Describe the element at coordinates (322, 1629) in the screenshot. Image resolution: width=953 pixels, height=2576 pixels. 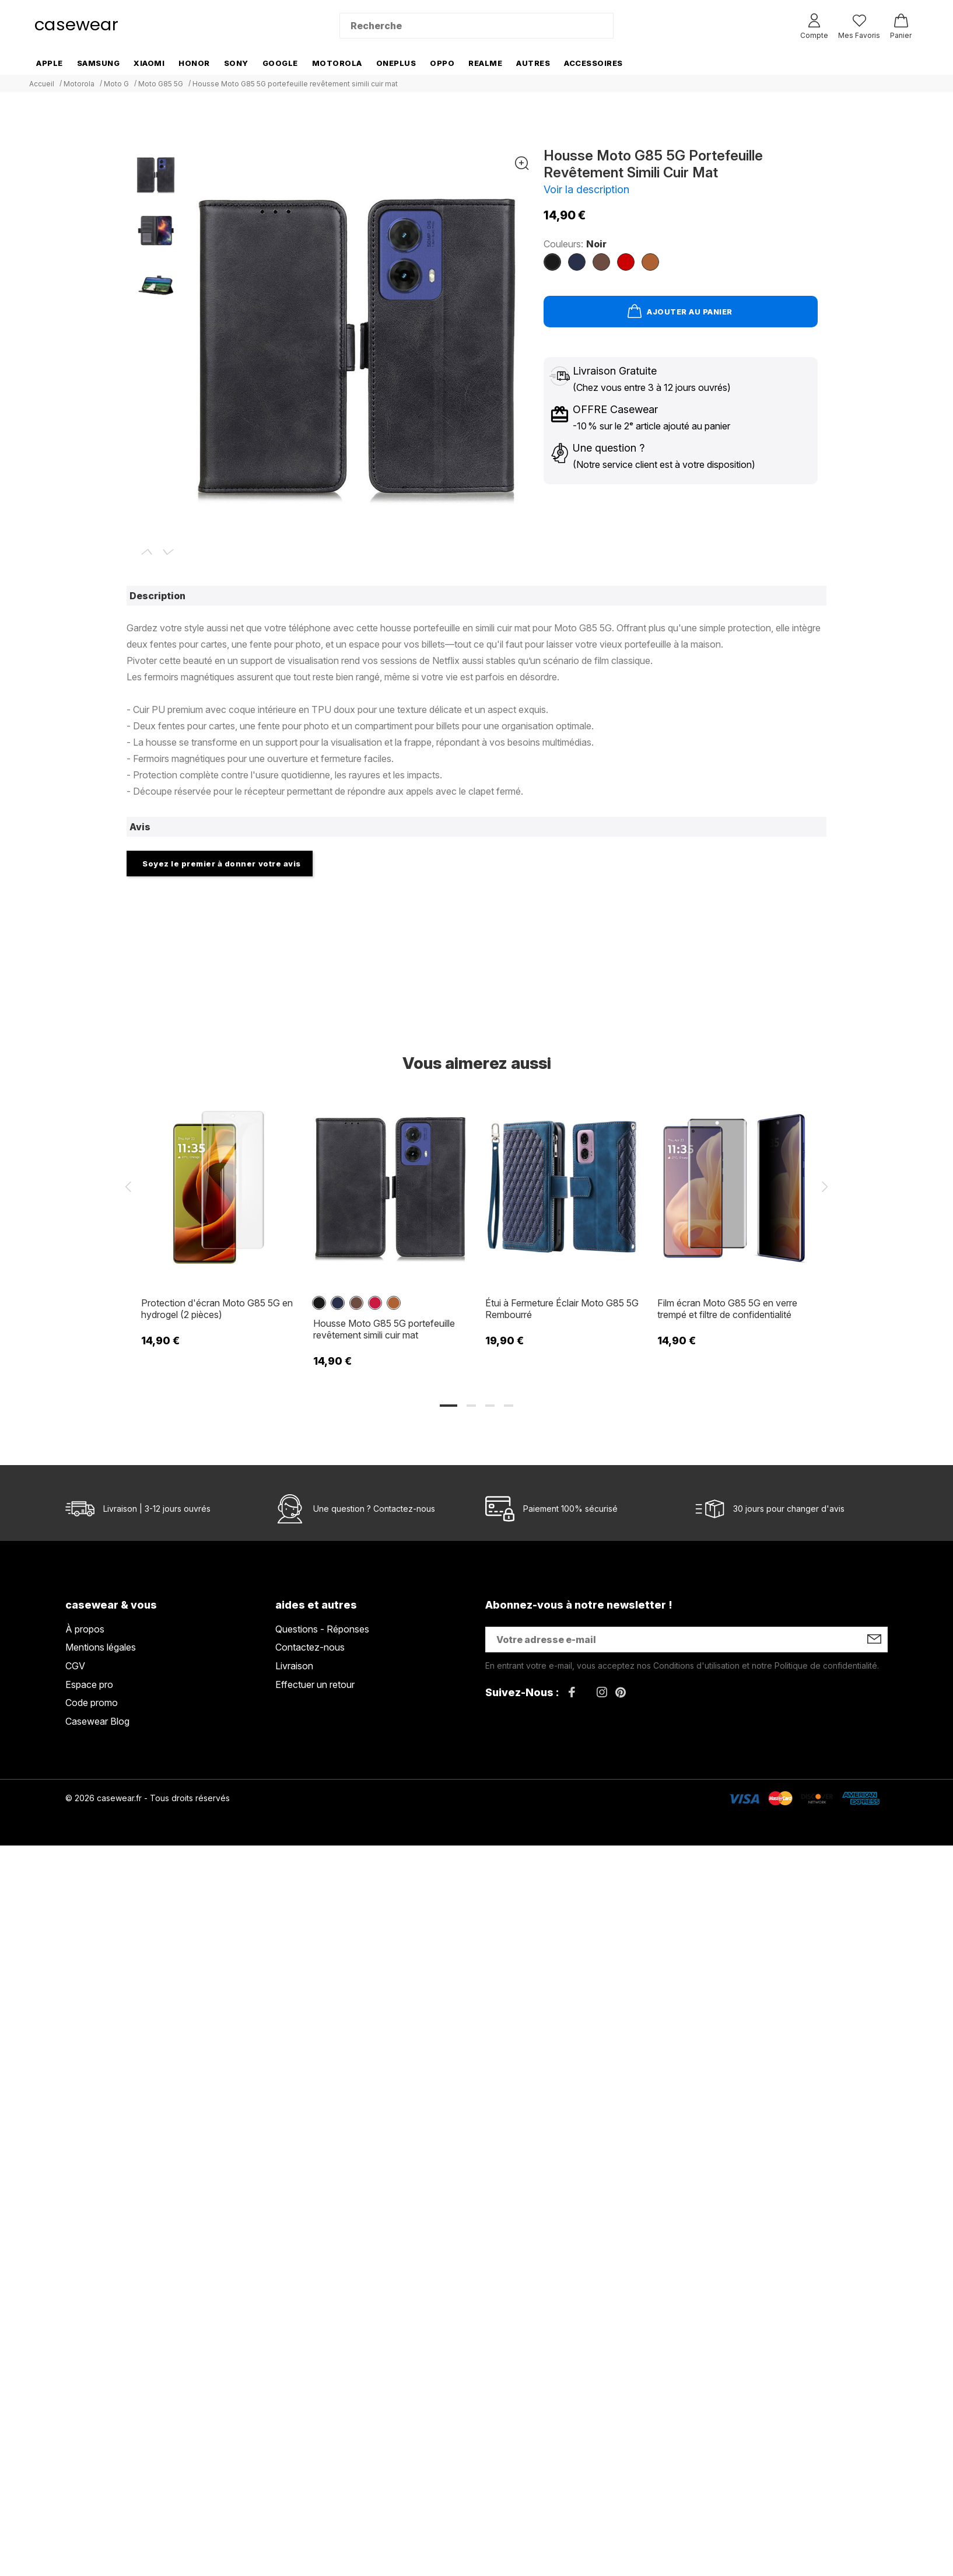
I see `Questions - Réponses` at that location.